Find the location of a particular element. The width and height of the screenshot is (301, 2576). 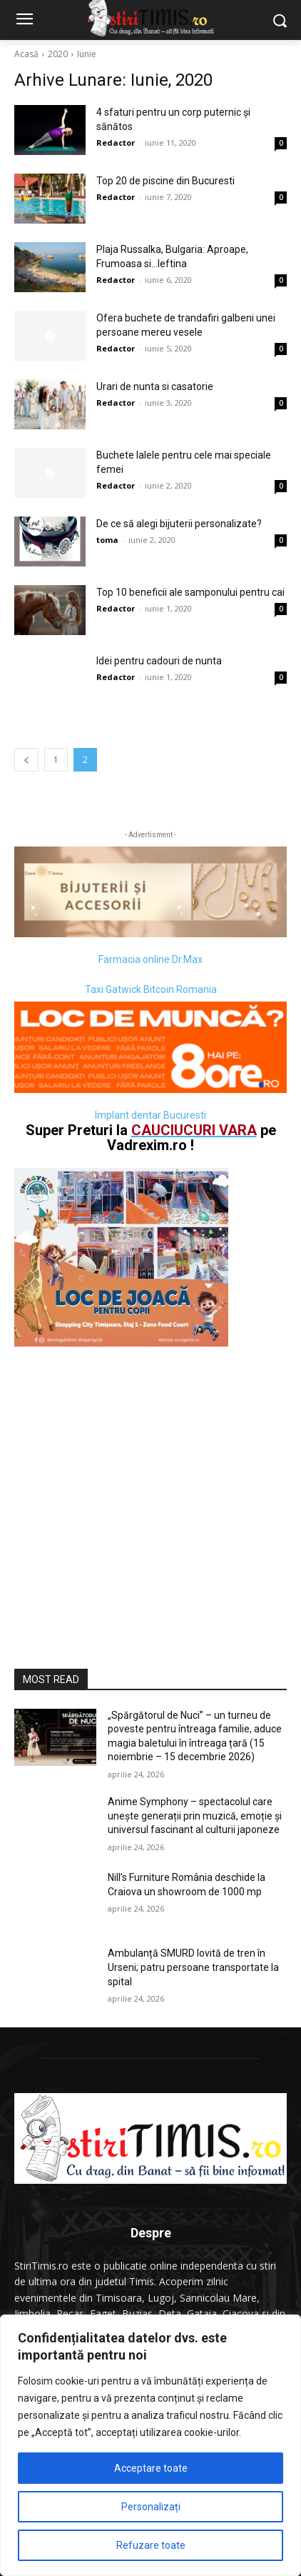

[region] is located at coordinates (150, 2445).